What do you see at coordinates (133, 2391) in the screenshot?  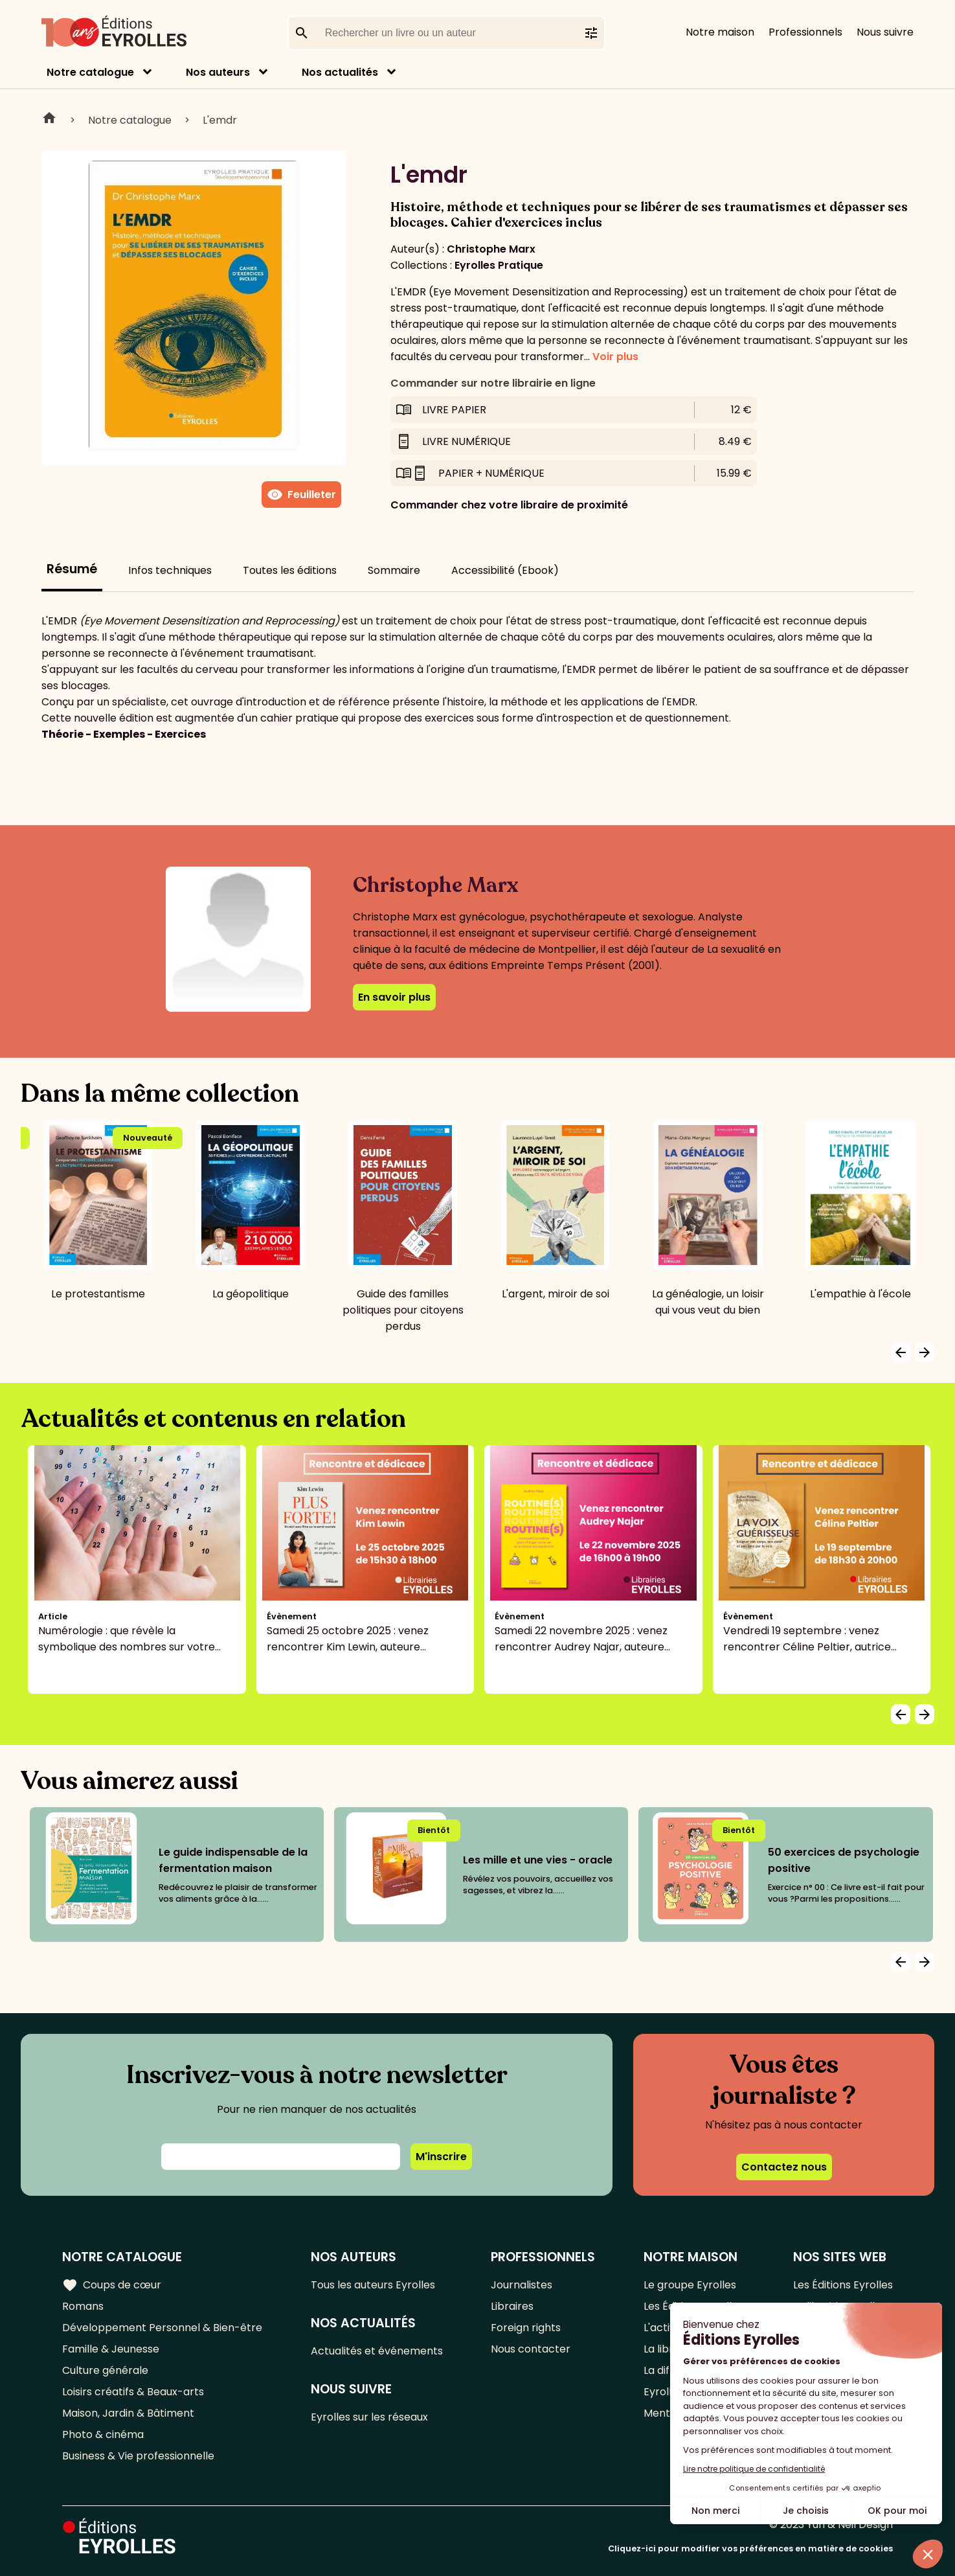 I see `Loisirs créatifs & Beaux-arts` at bounding box center [133, 2391].